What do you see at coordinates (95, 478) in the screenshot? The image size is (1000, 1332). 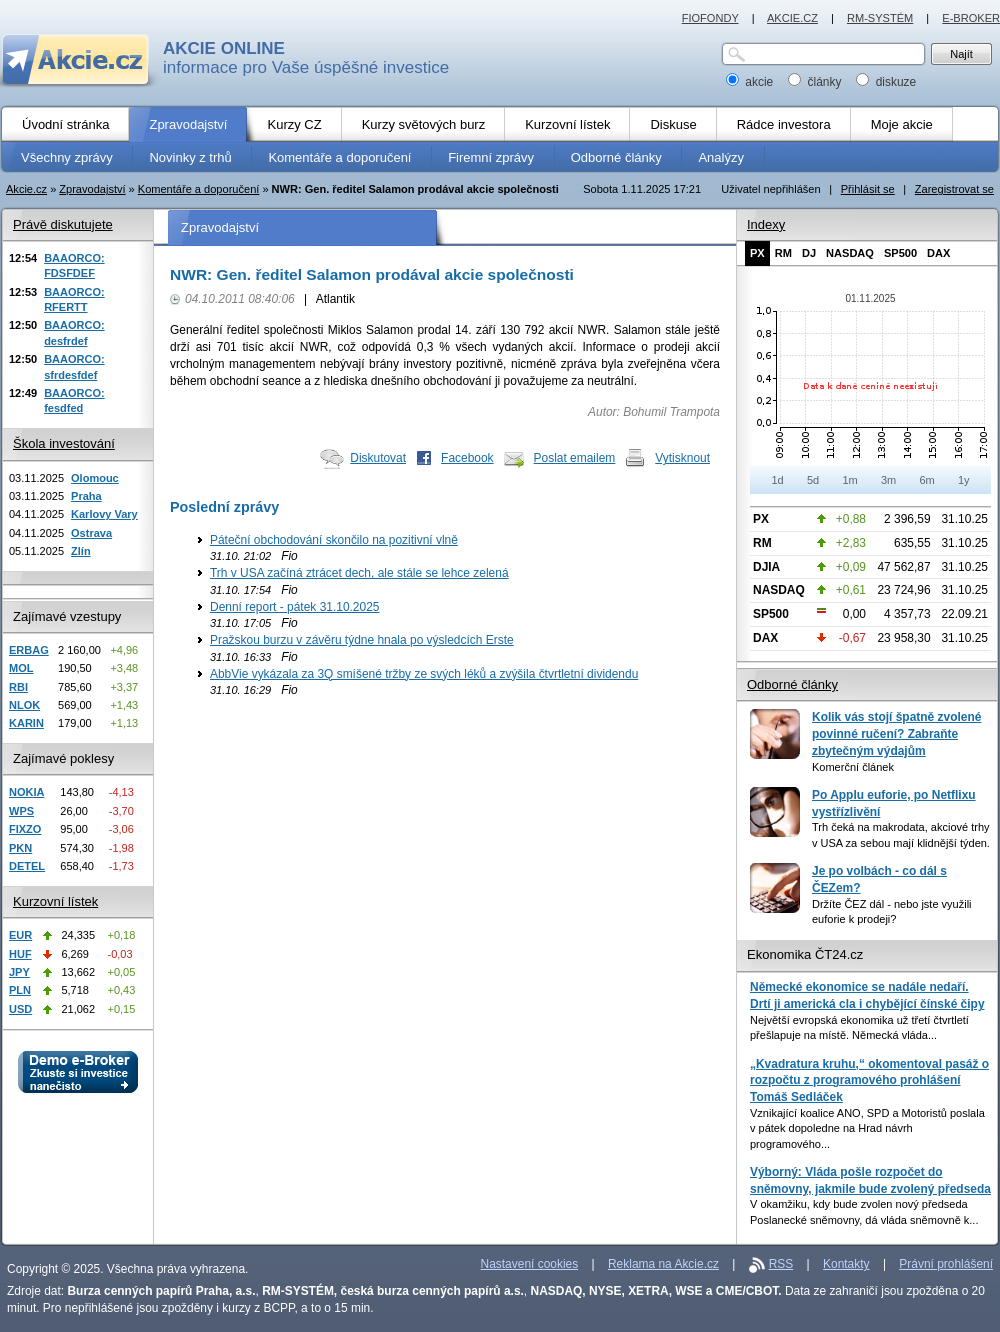 I see `Olomouc` at bounding box center [95, 478].